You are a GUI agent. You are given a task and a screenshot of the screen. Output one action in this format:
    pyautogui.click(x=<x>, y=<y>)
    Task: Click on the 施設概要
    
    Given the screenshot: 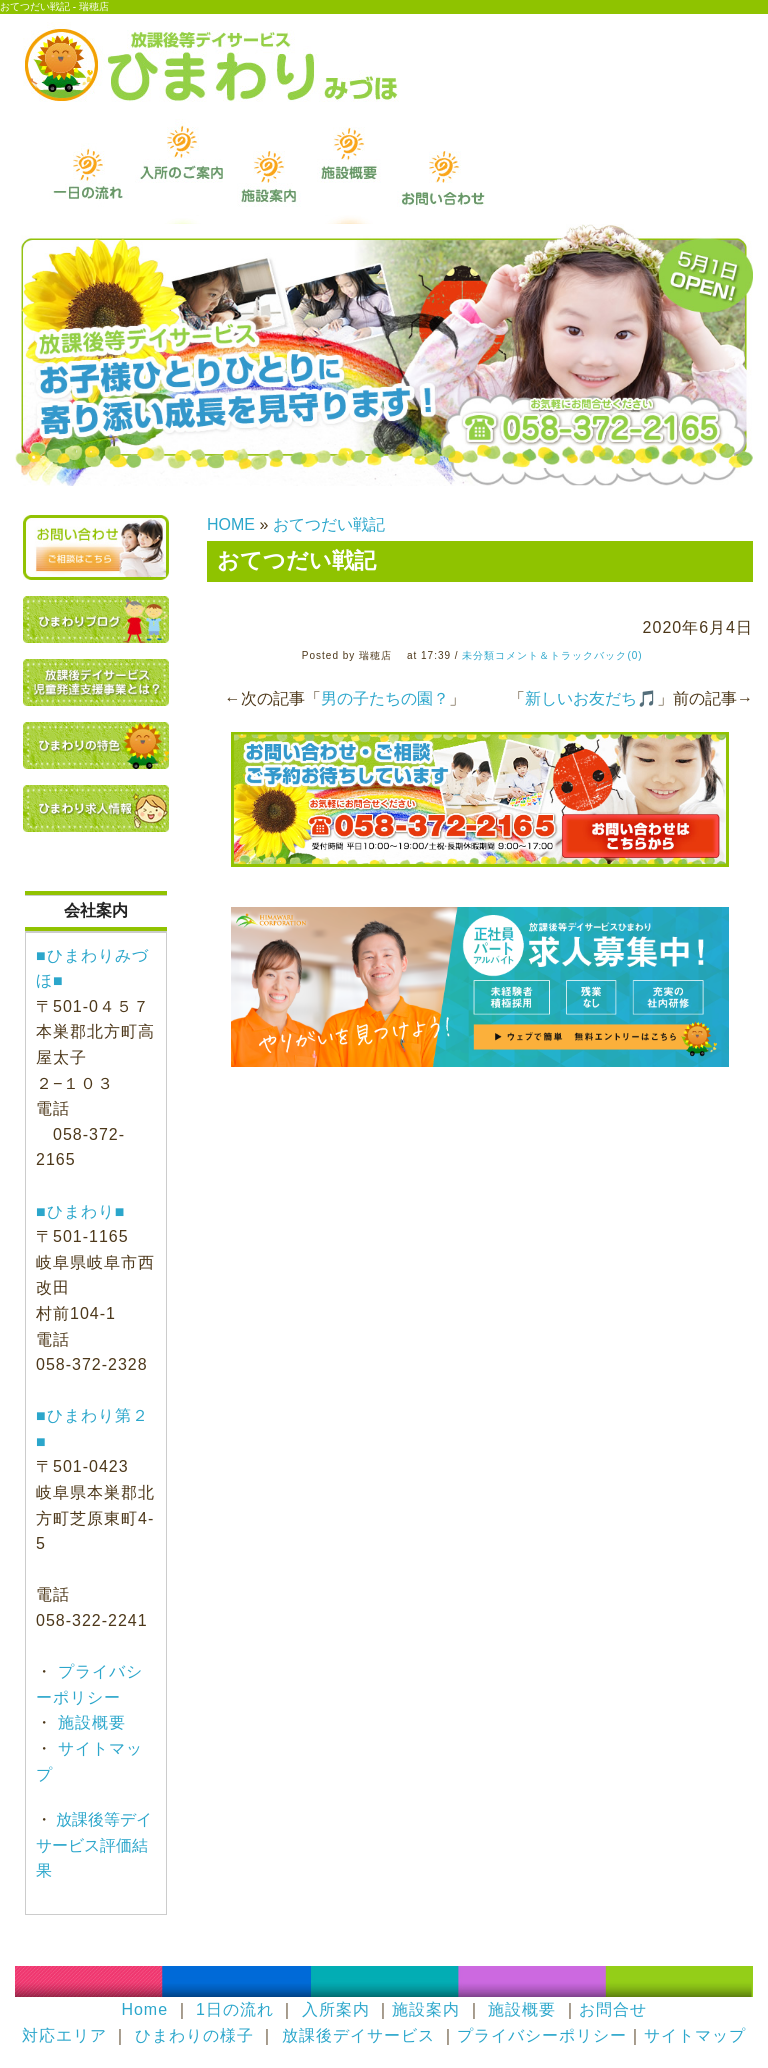 What is the action you would take?
    pyautogui.click(x=89, y=1722)
    